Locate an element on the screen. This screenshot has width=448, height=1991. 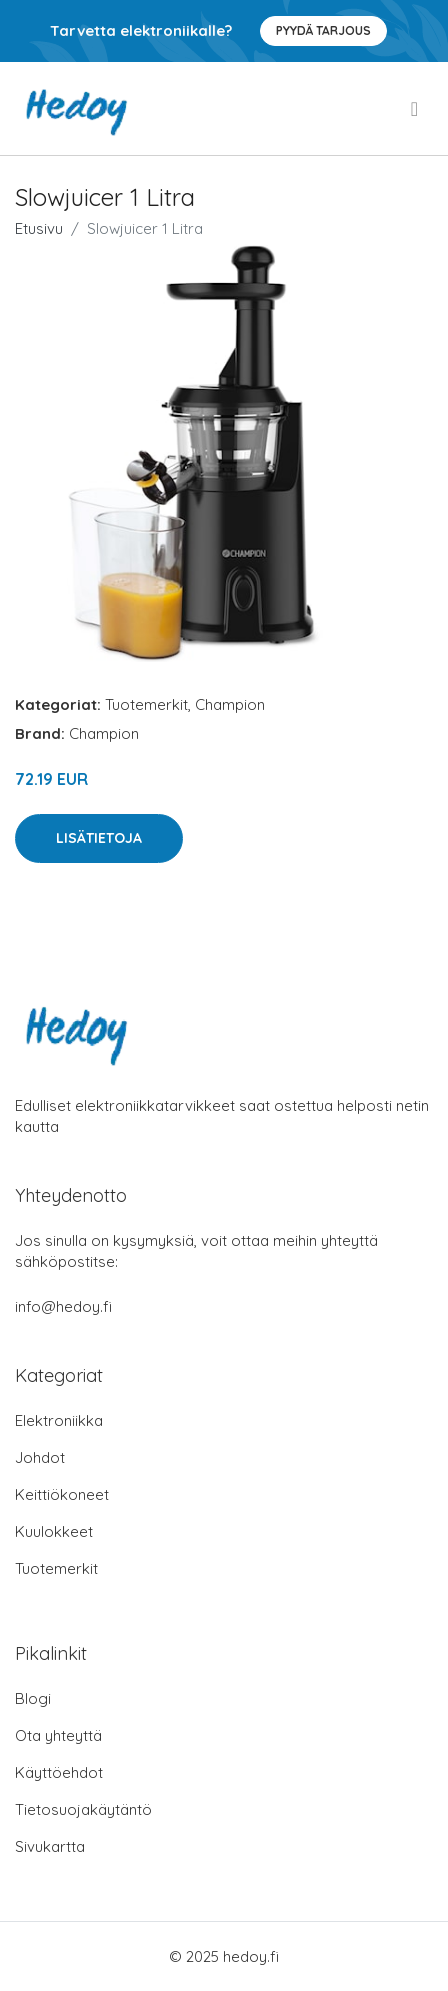
Champion is located at coordinates (230, 704).